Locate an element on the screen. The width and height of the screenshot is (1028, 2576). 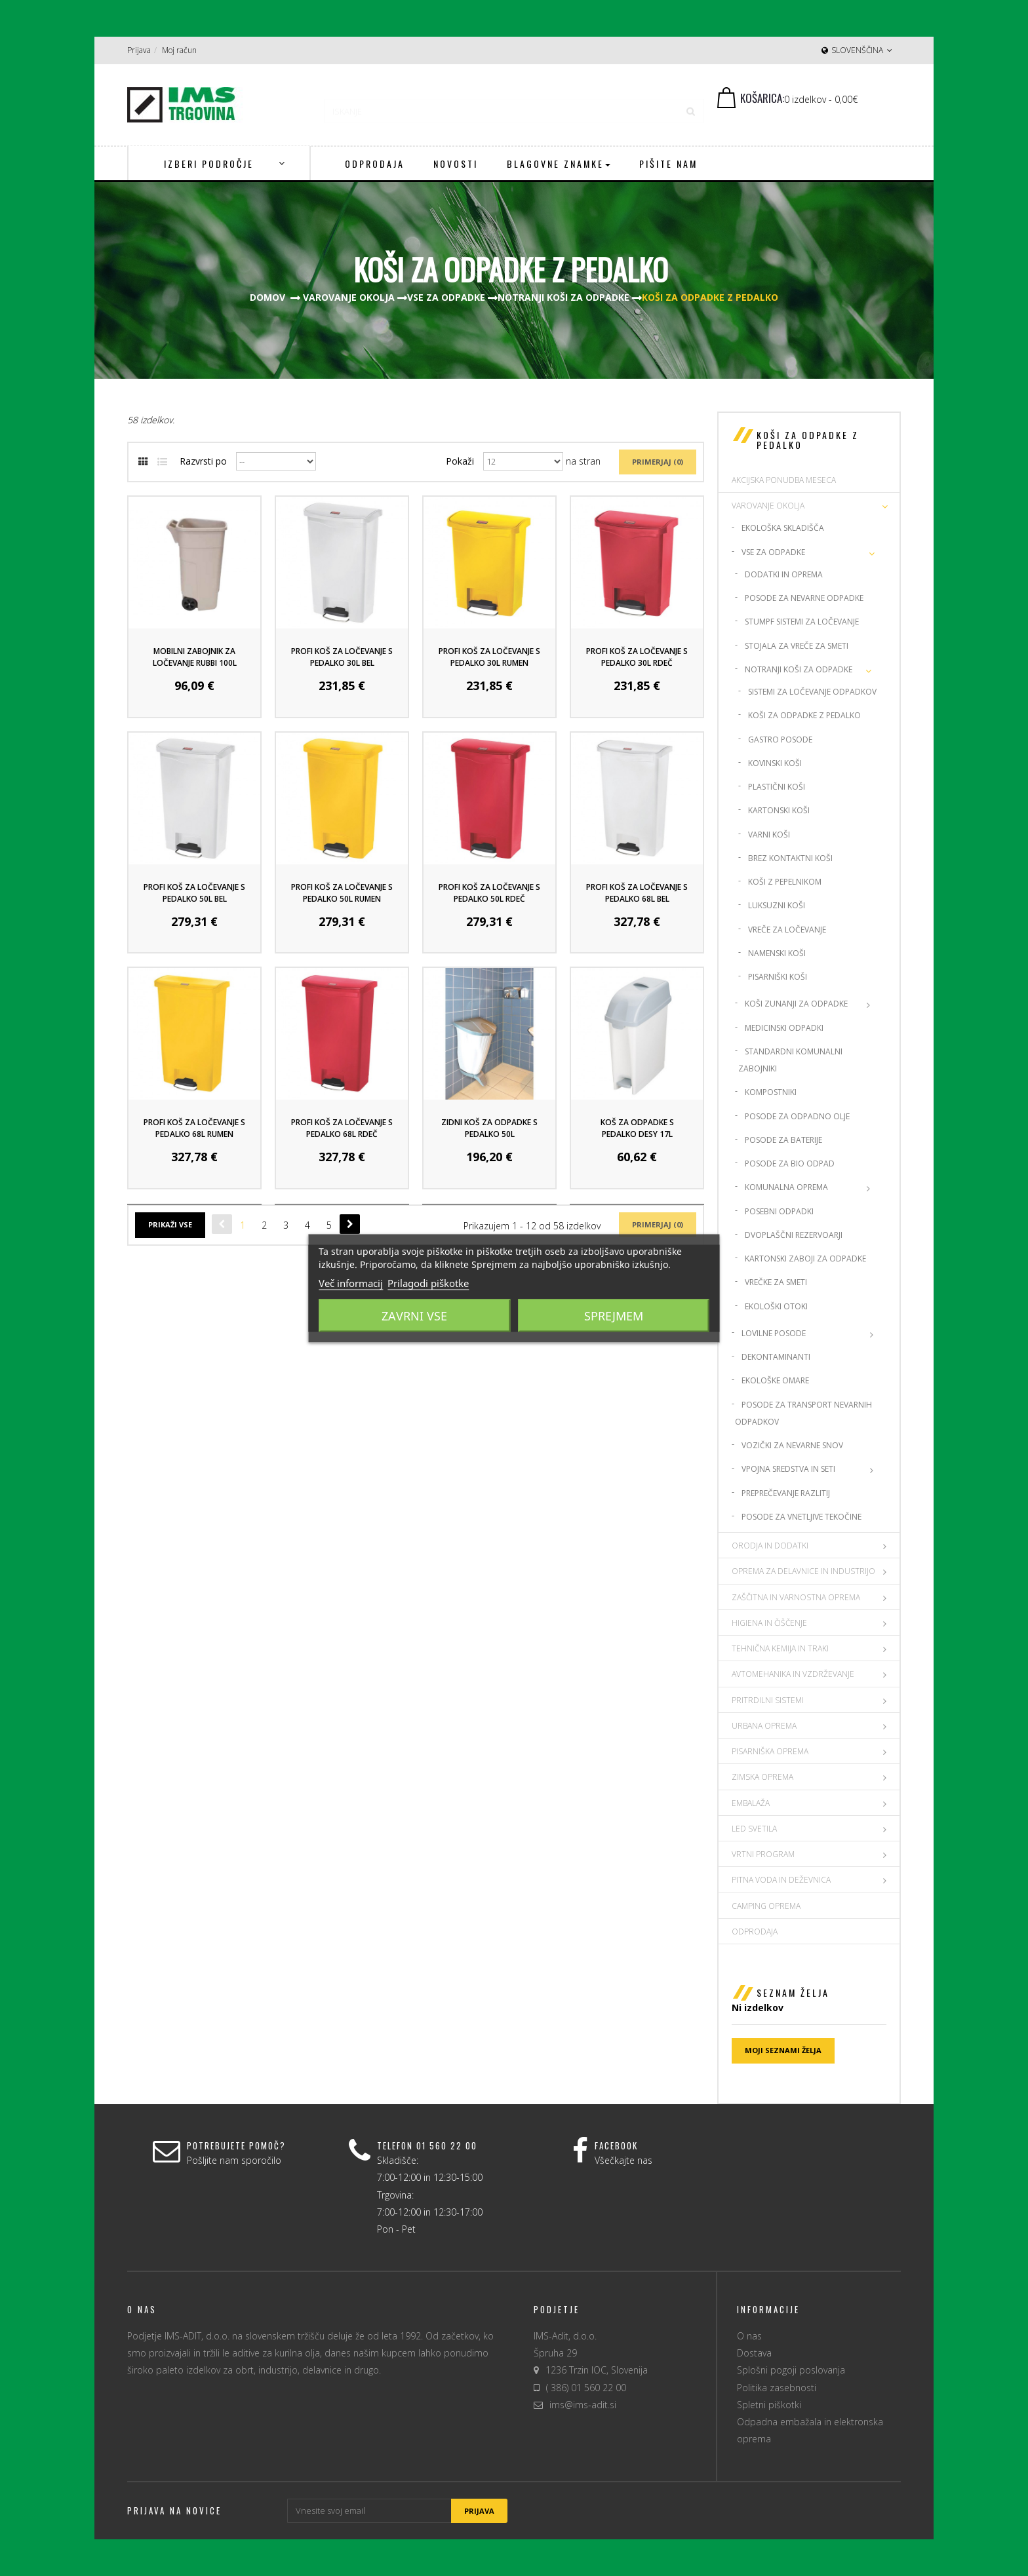
Vrečke za smeti is located at coordinates (776, 1282).